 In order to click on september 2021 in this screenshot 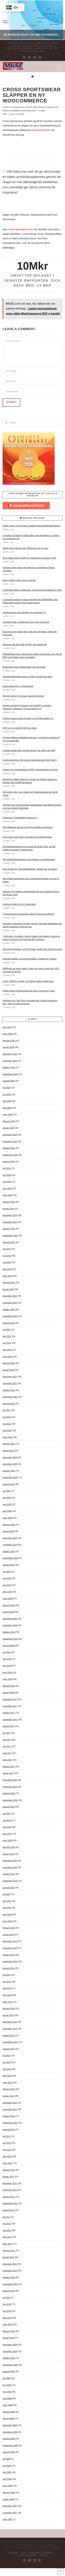, I will do `click(10, 1397)`.